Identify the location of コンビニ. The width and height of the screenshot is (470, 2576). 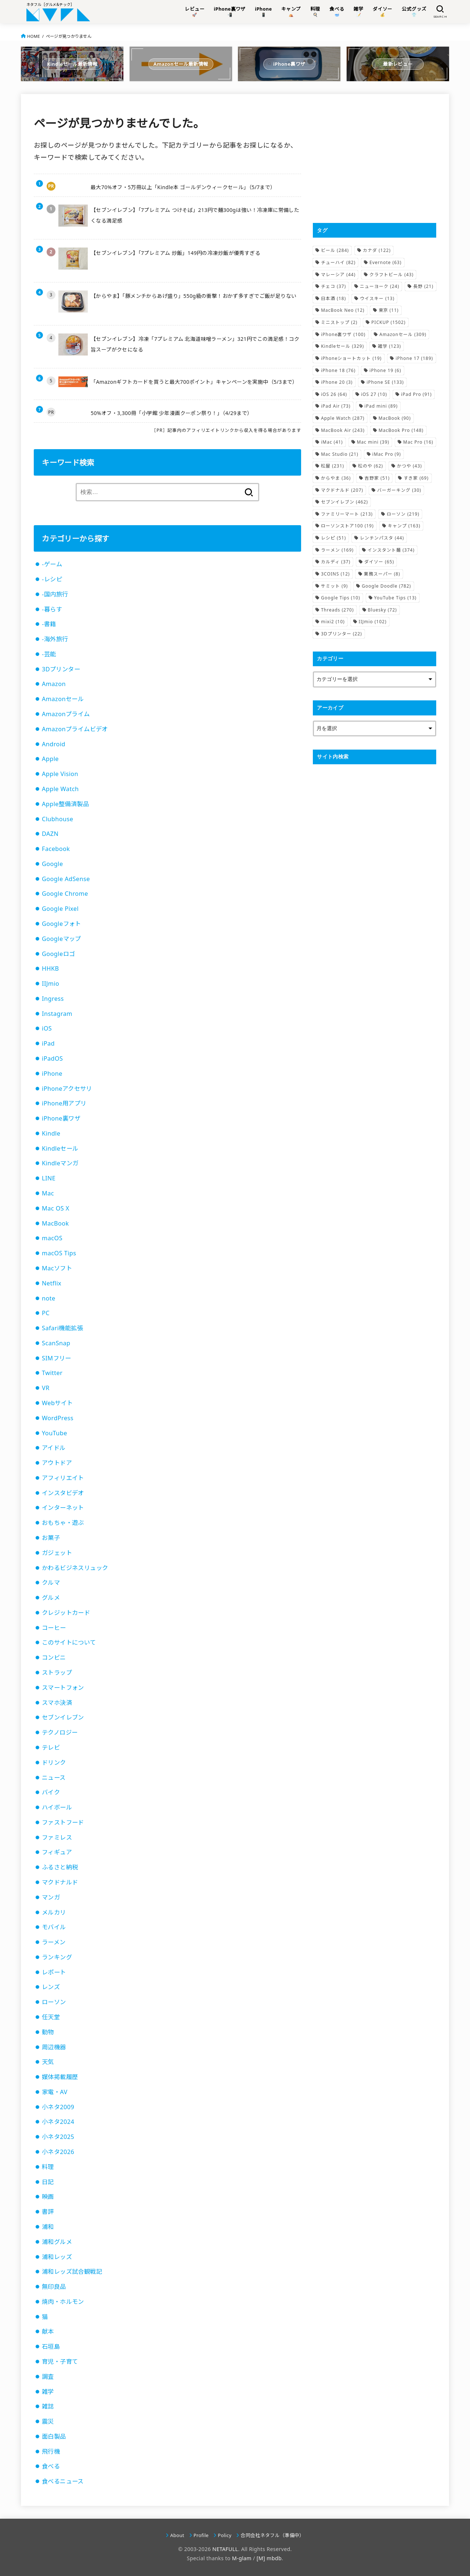
(54, 1657).